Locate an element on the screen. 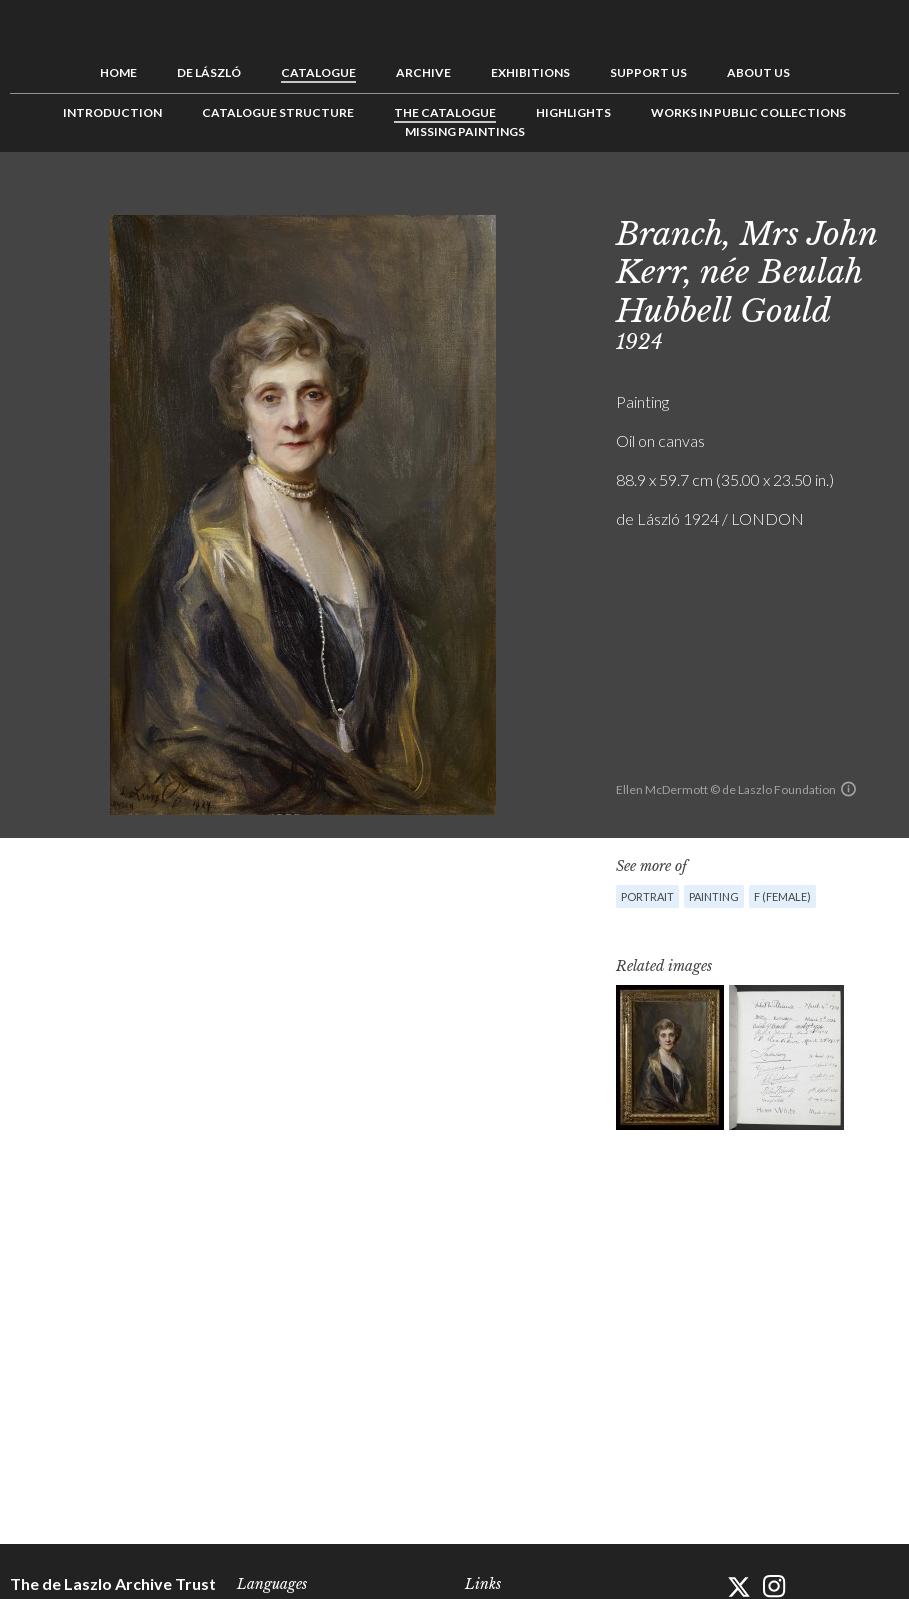  Previous is located at coordinates (822, 197).